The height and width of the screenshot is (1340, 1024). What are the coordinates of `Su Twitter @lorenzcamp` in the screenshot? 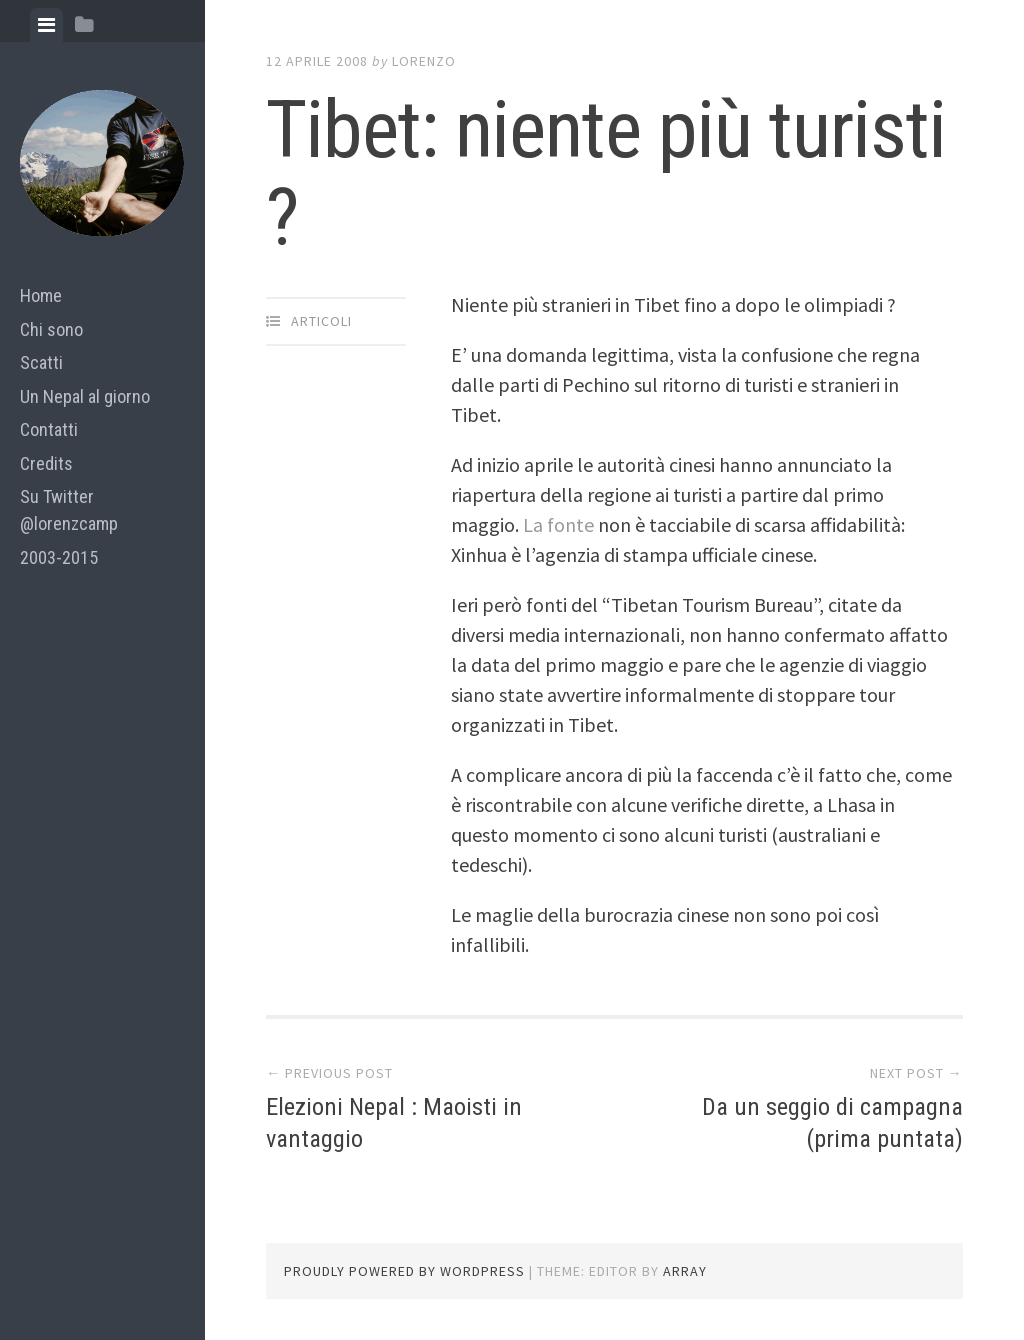 It's located at (69, 510).